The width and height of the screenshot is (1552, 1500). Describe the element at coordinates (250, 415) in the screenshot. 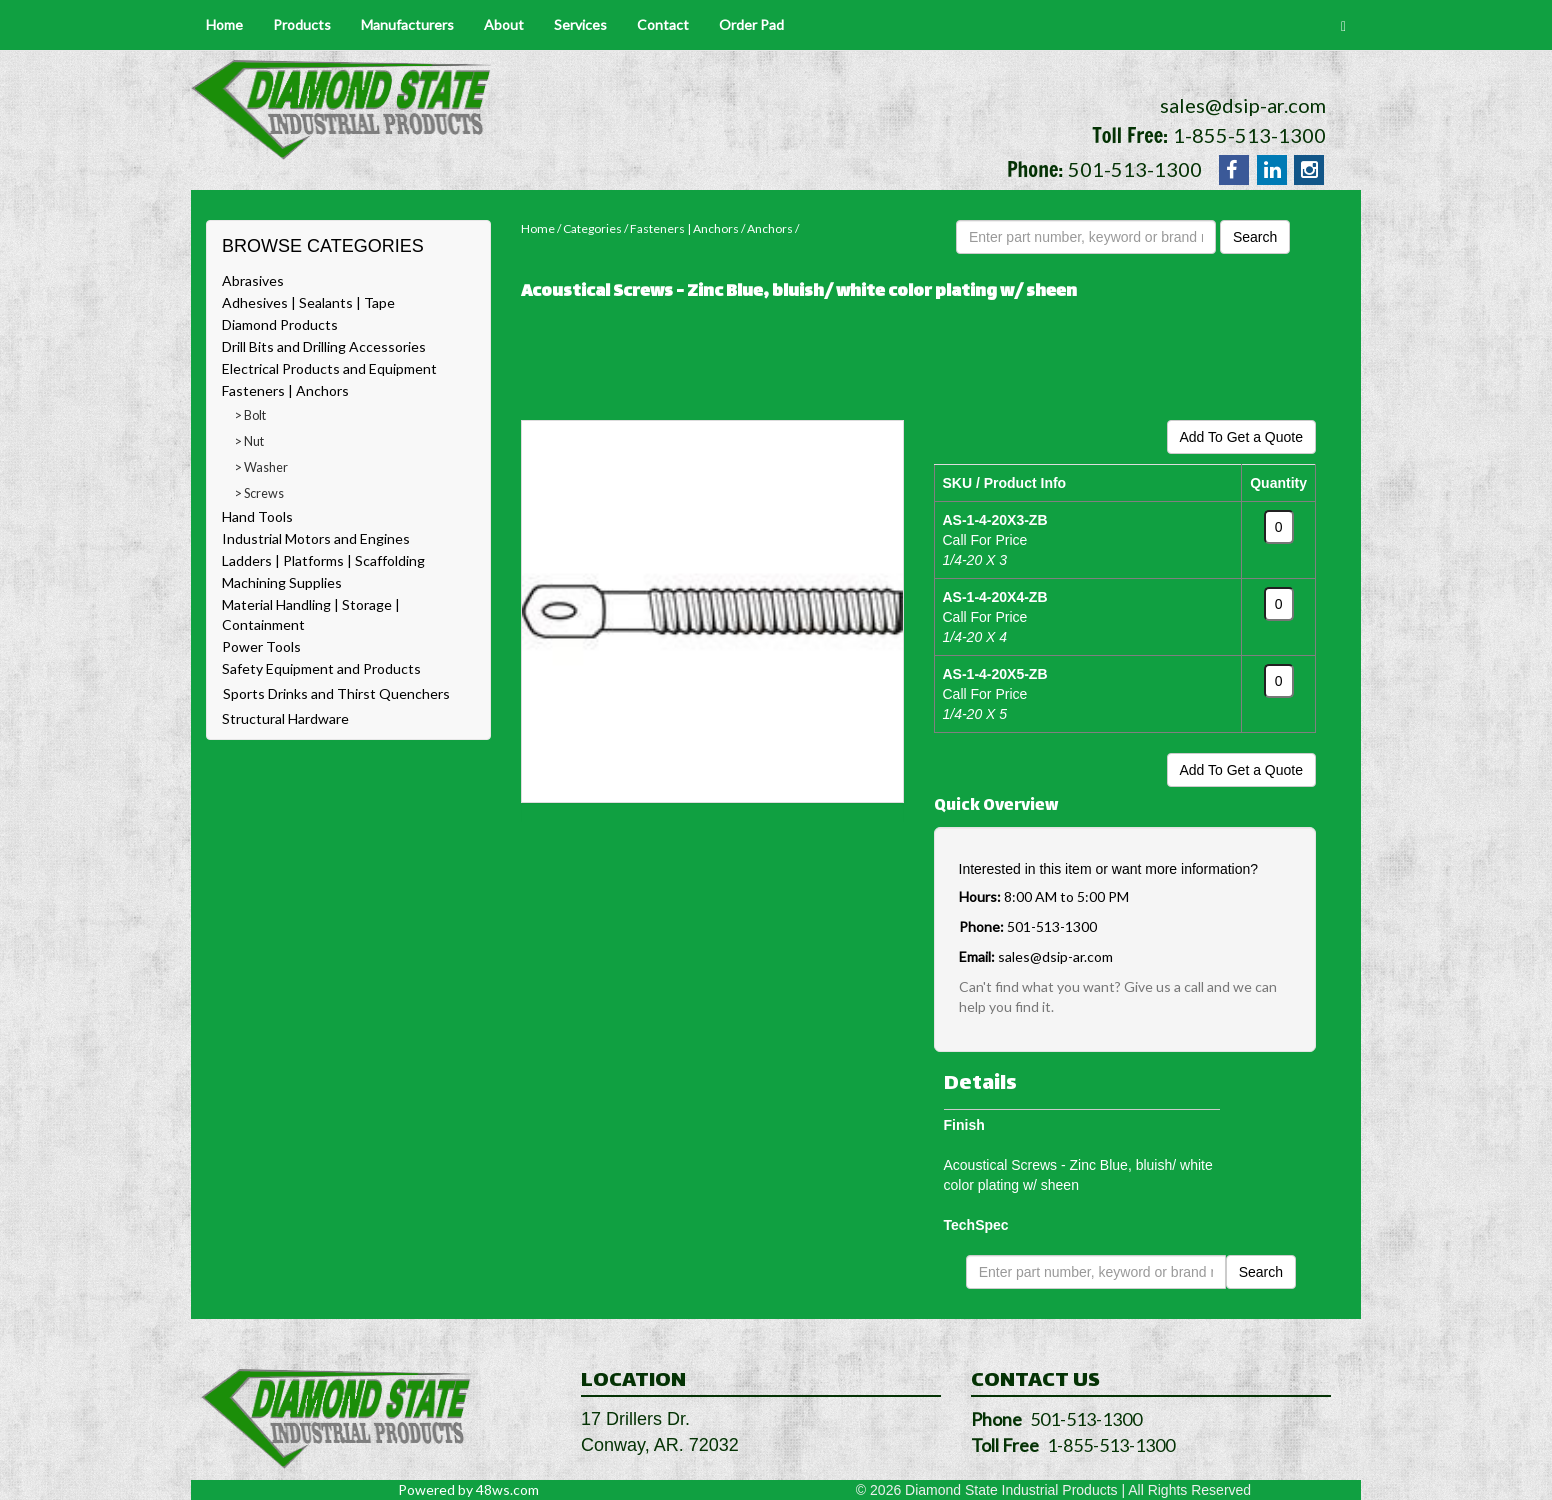

I see `> Bolt` at that location.